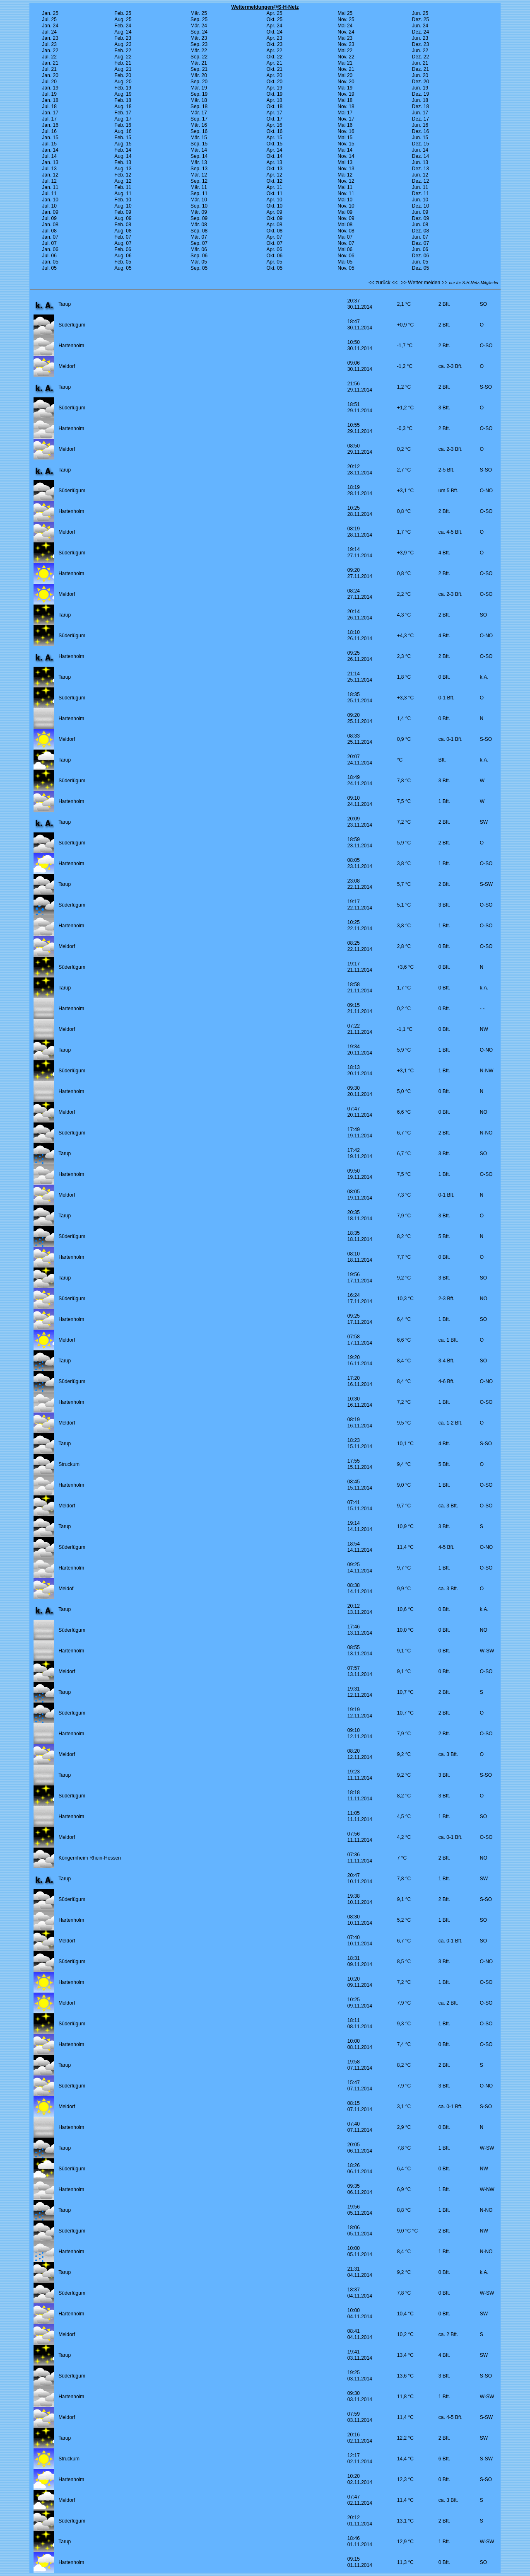 The image size is (530, 2576). What do you see at coordinates (344, 125) in the screenshot?
I see `Mai 16` at bounding box center [344, 125].